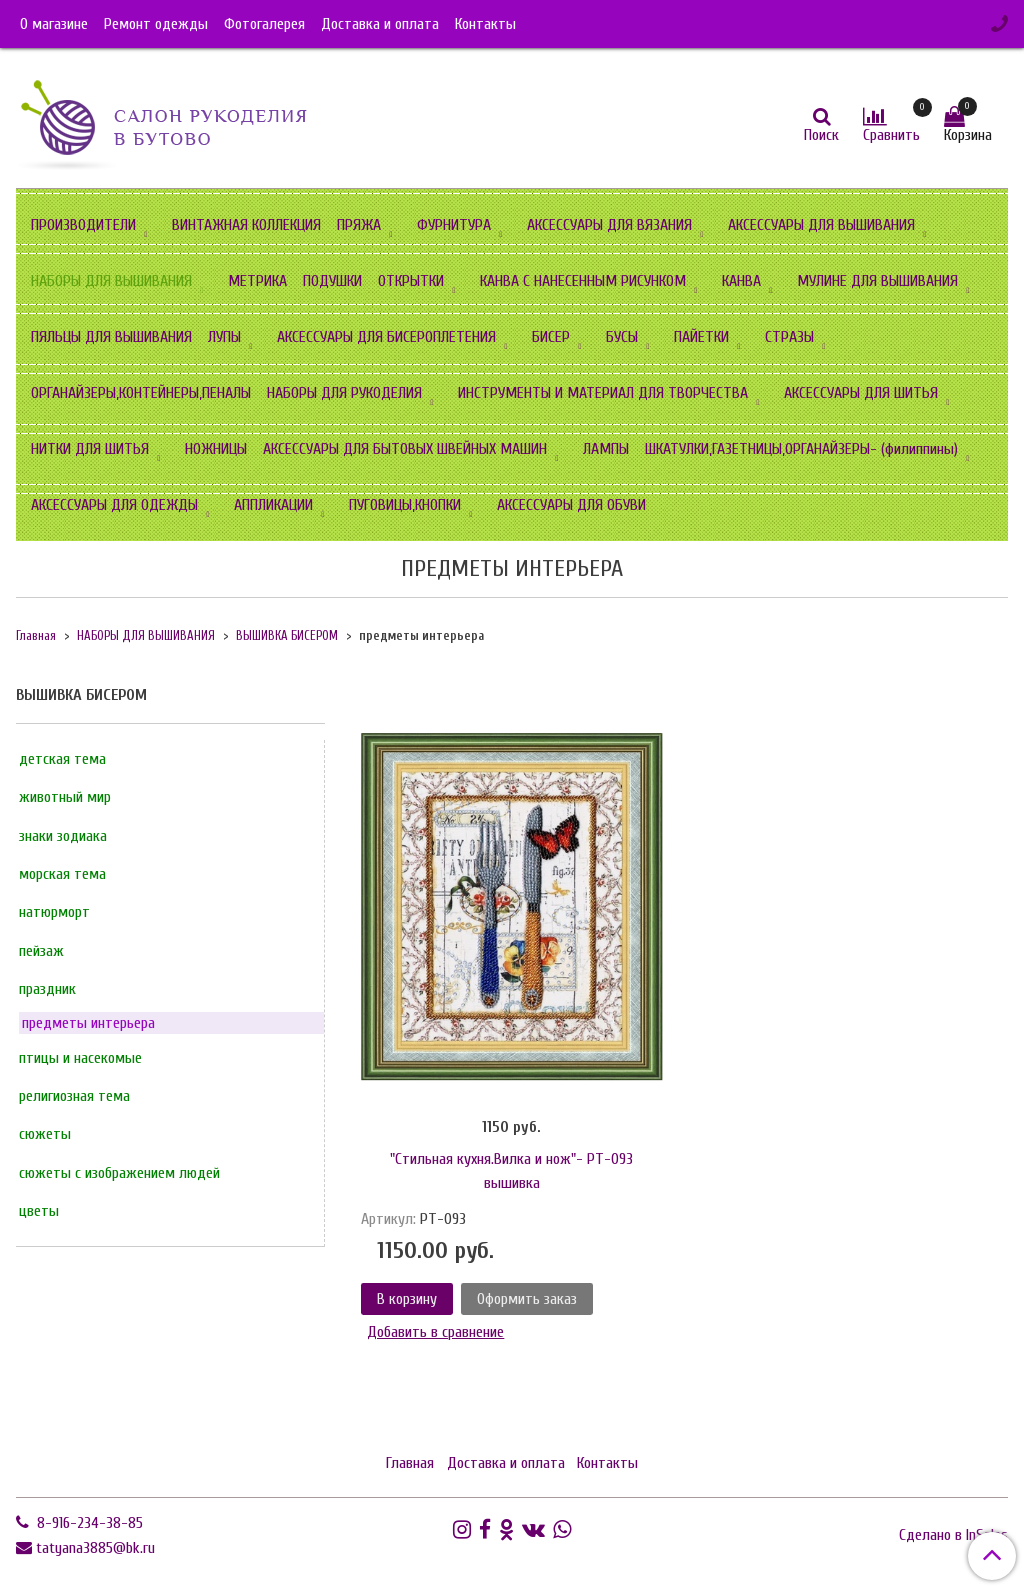  Describe the element at coordinates (39, 1211) in the screenshot. I see `цветы` at that location.